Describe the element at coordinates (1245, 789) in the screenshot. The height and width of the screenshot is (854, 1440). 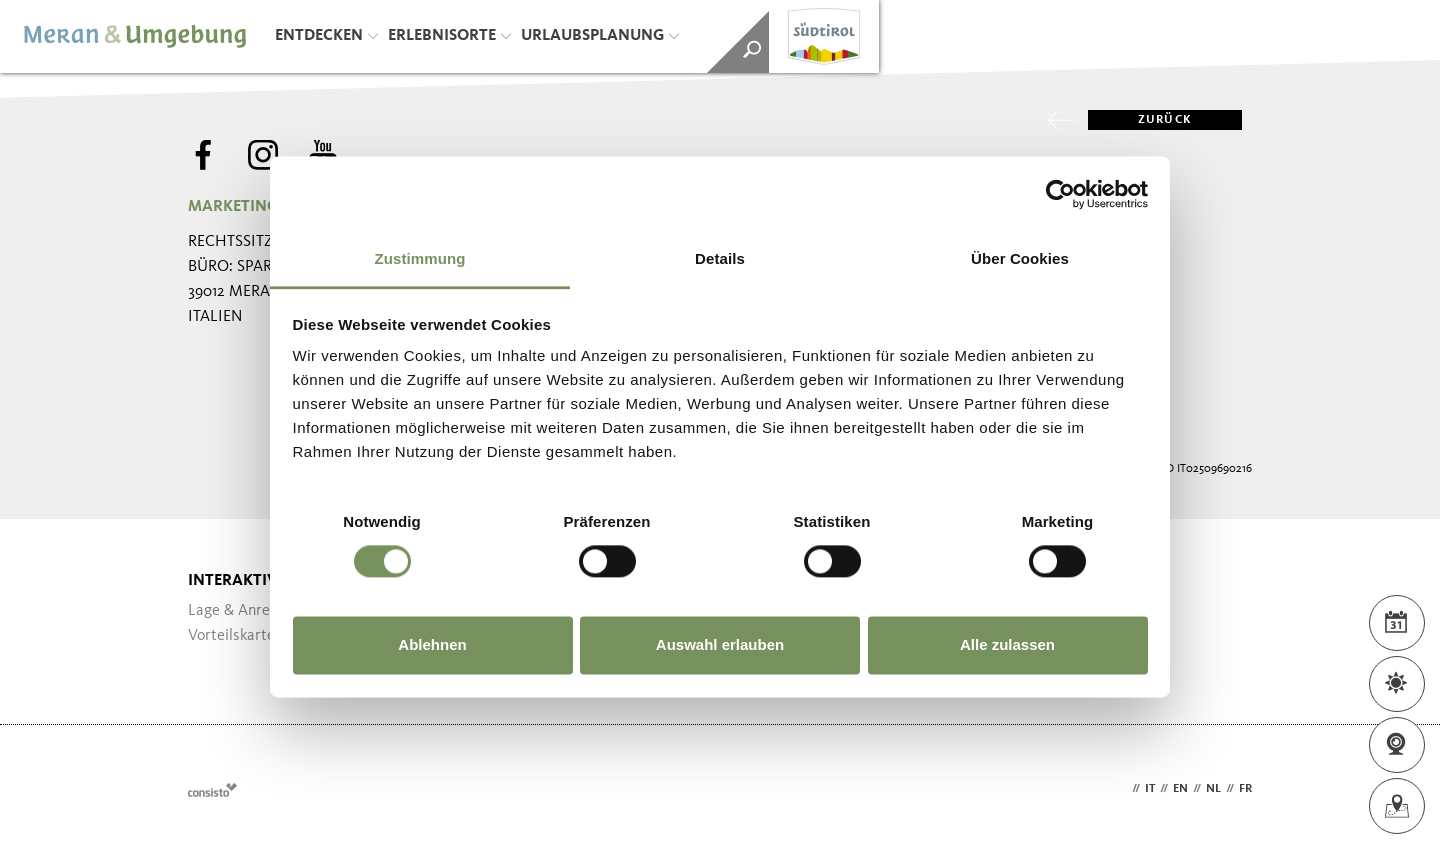
I see `fr` at that location.